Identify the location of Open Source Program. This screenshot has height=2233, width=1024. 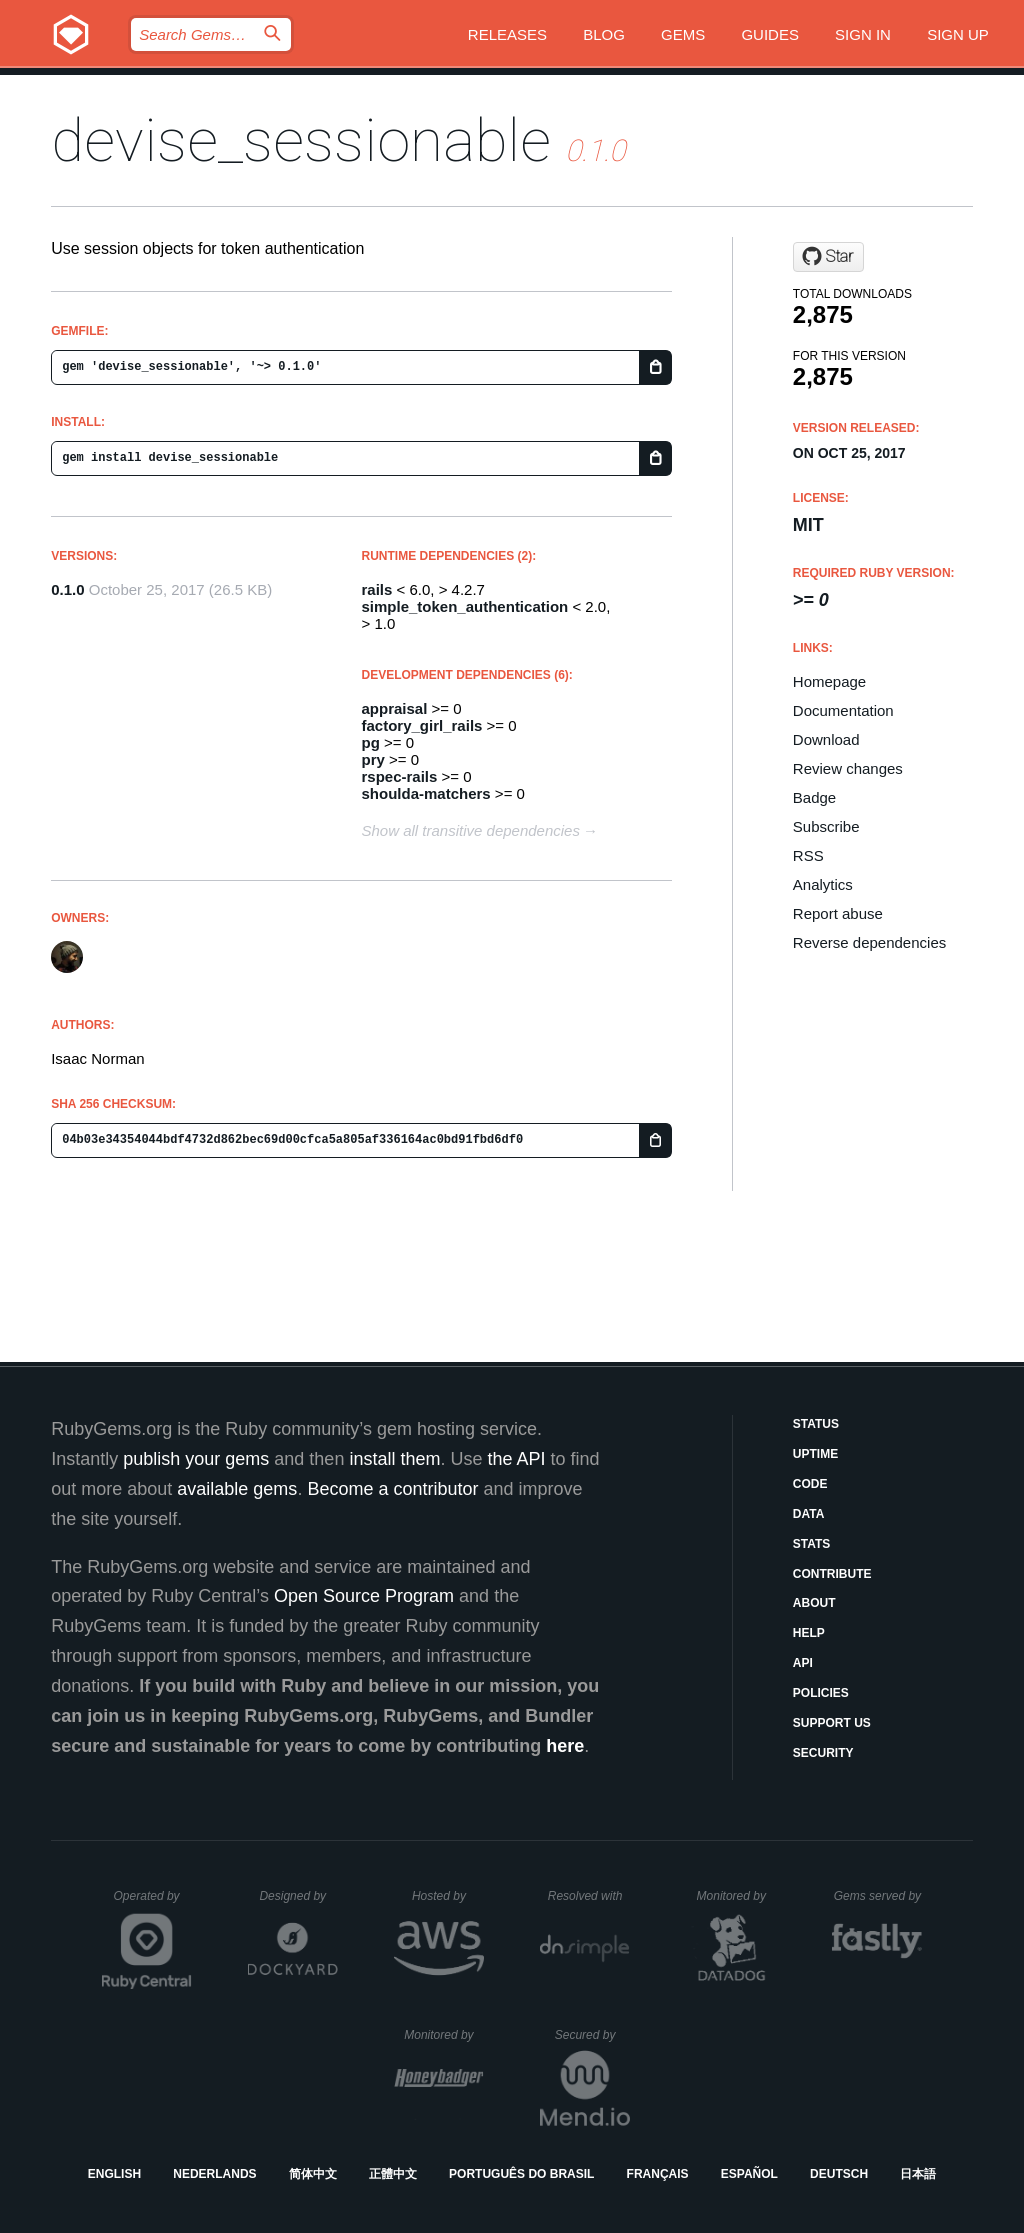
(364, 1596).